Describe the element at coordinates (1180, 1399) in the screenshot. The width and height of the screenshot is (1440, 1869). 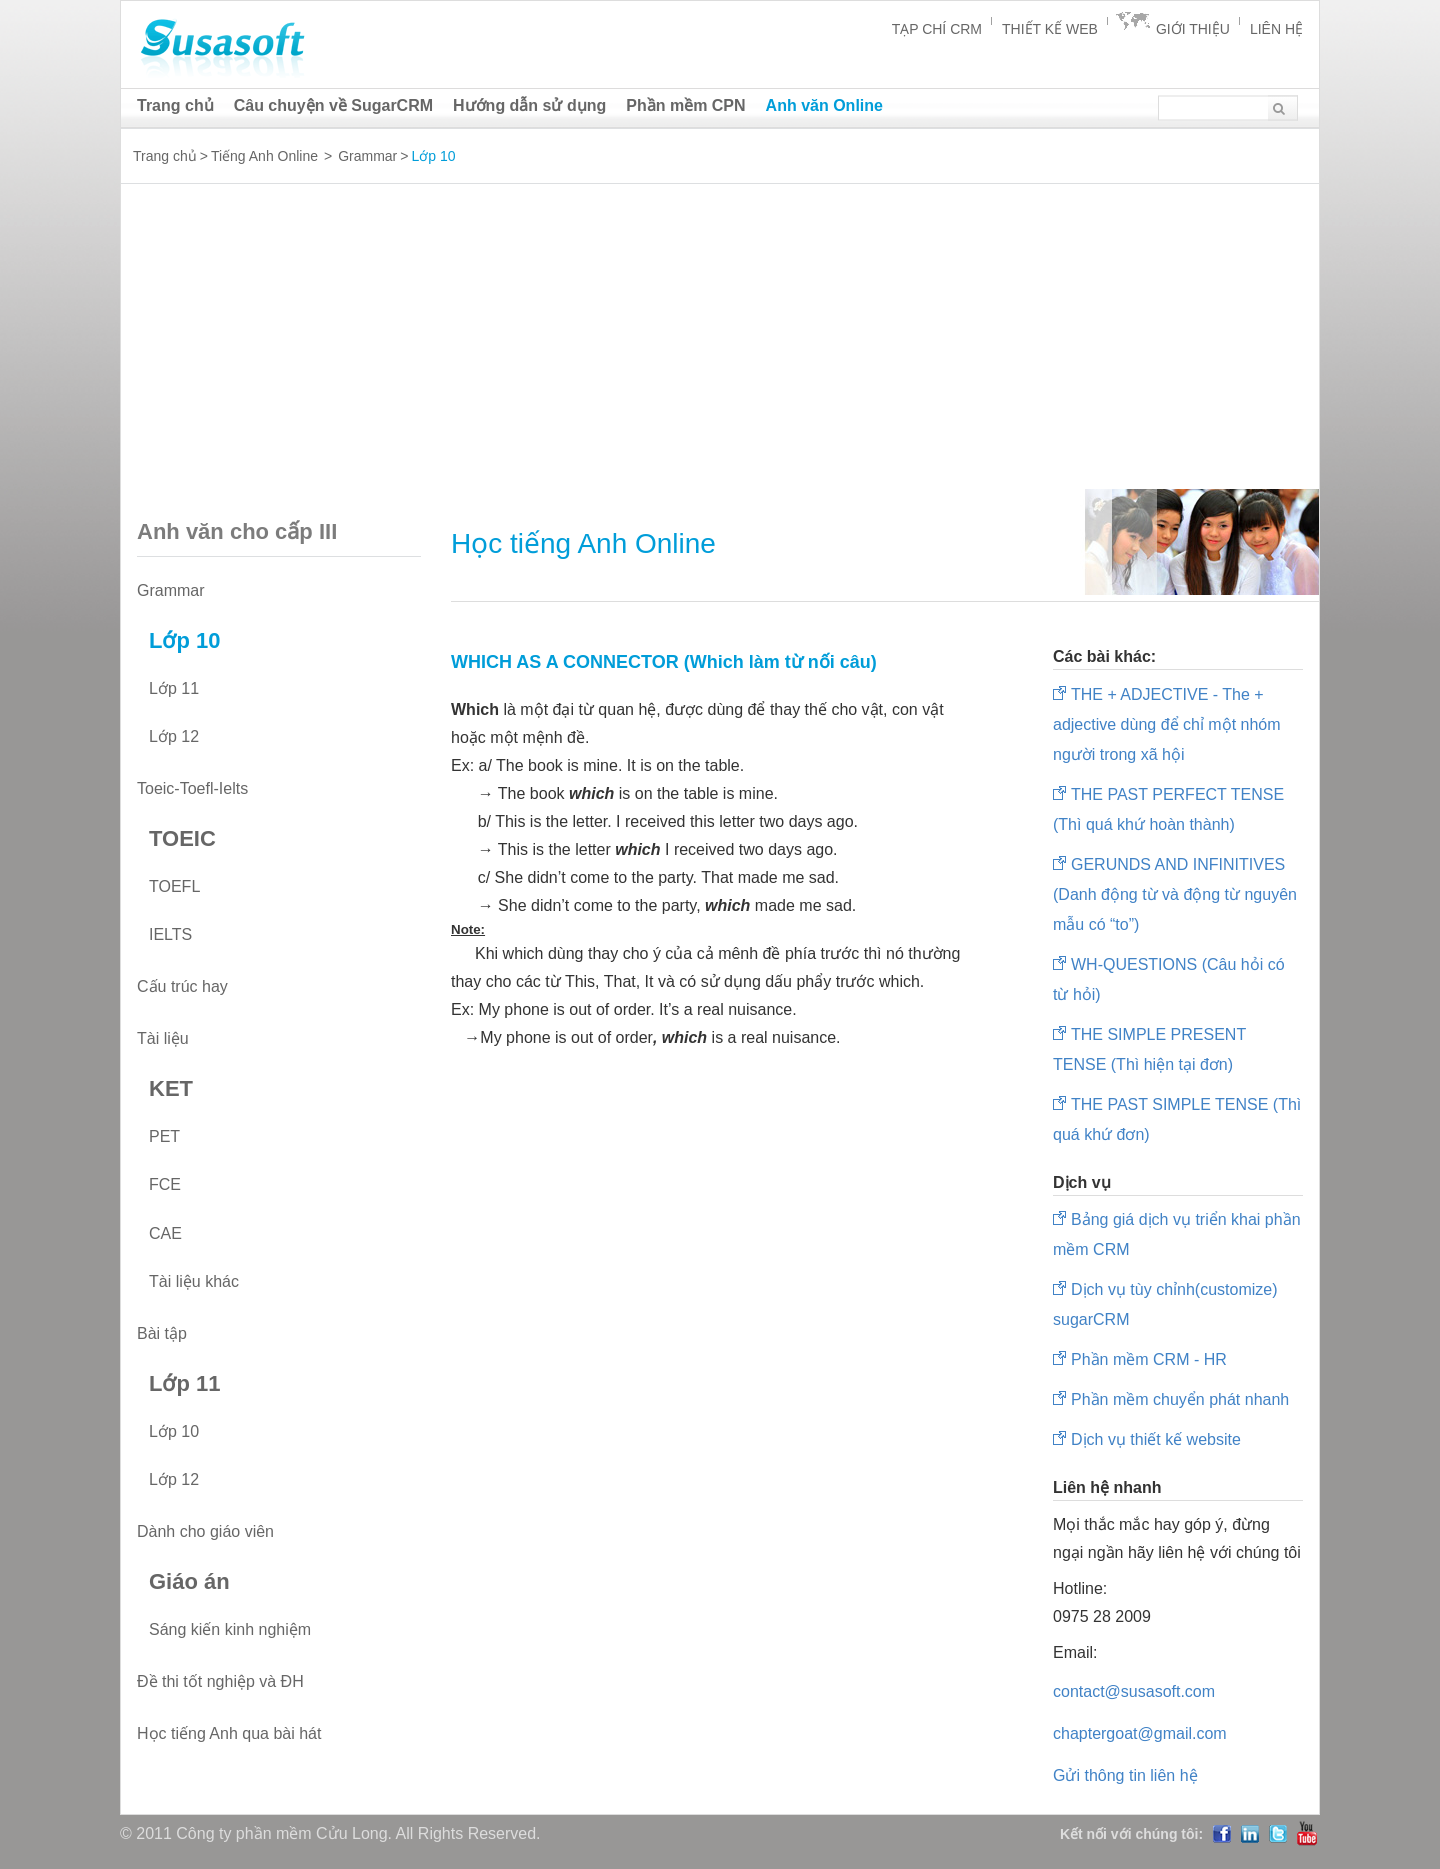
I see `Phần mềm chuyển phát nhanh` at that location.